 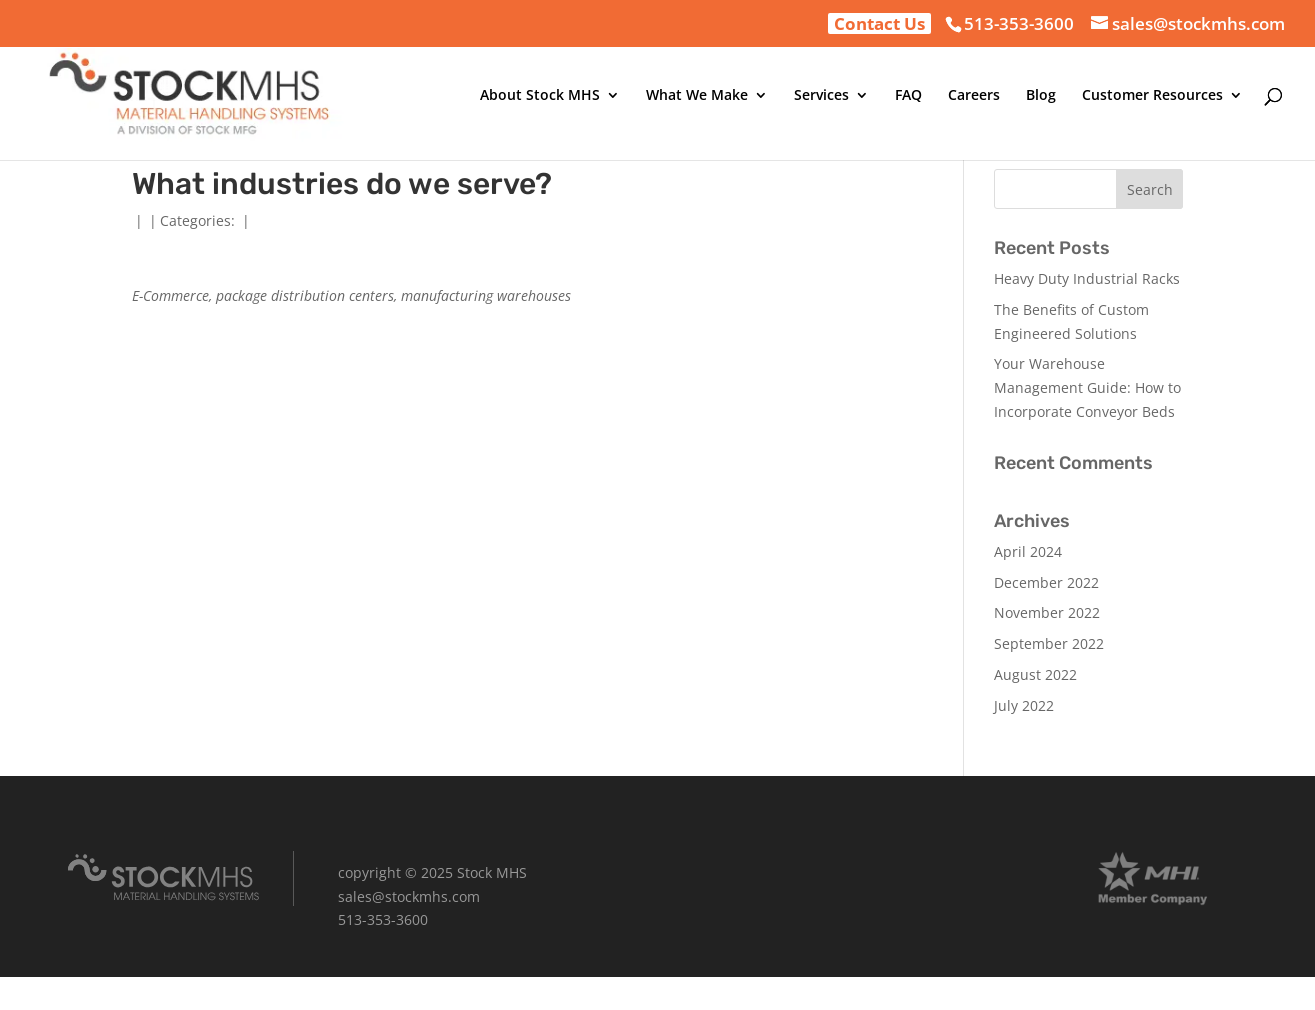 What do you see at coordinates (1087, 387) in the screenshot?
I see `Your Warehouse Management Guide: How to Incorporate Conveyor Beds` at bounding box center [1087, 387].